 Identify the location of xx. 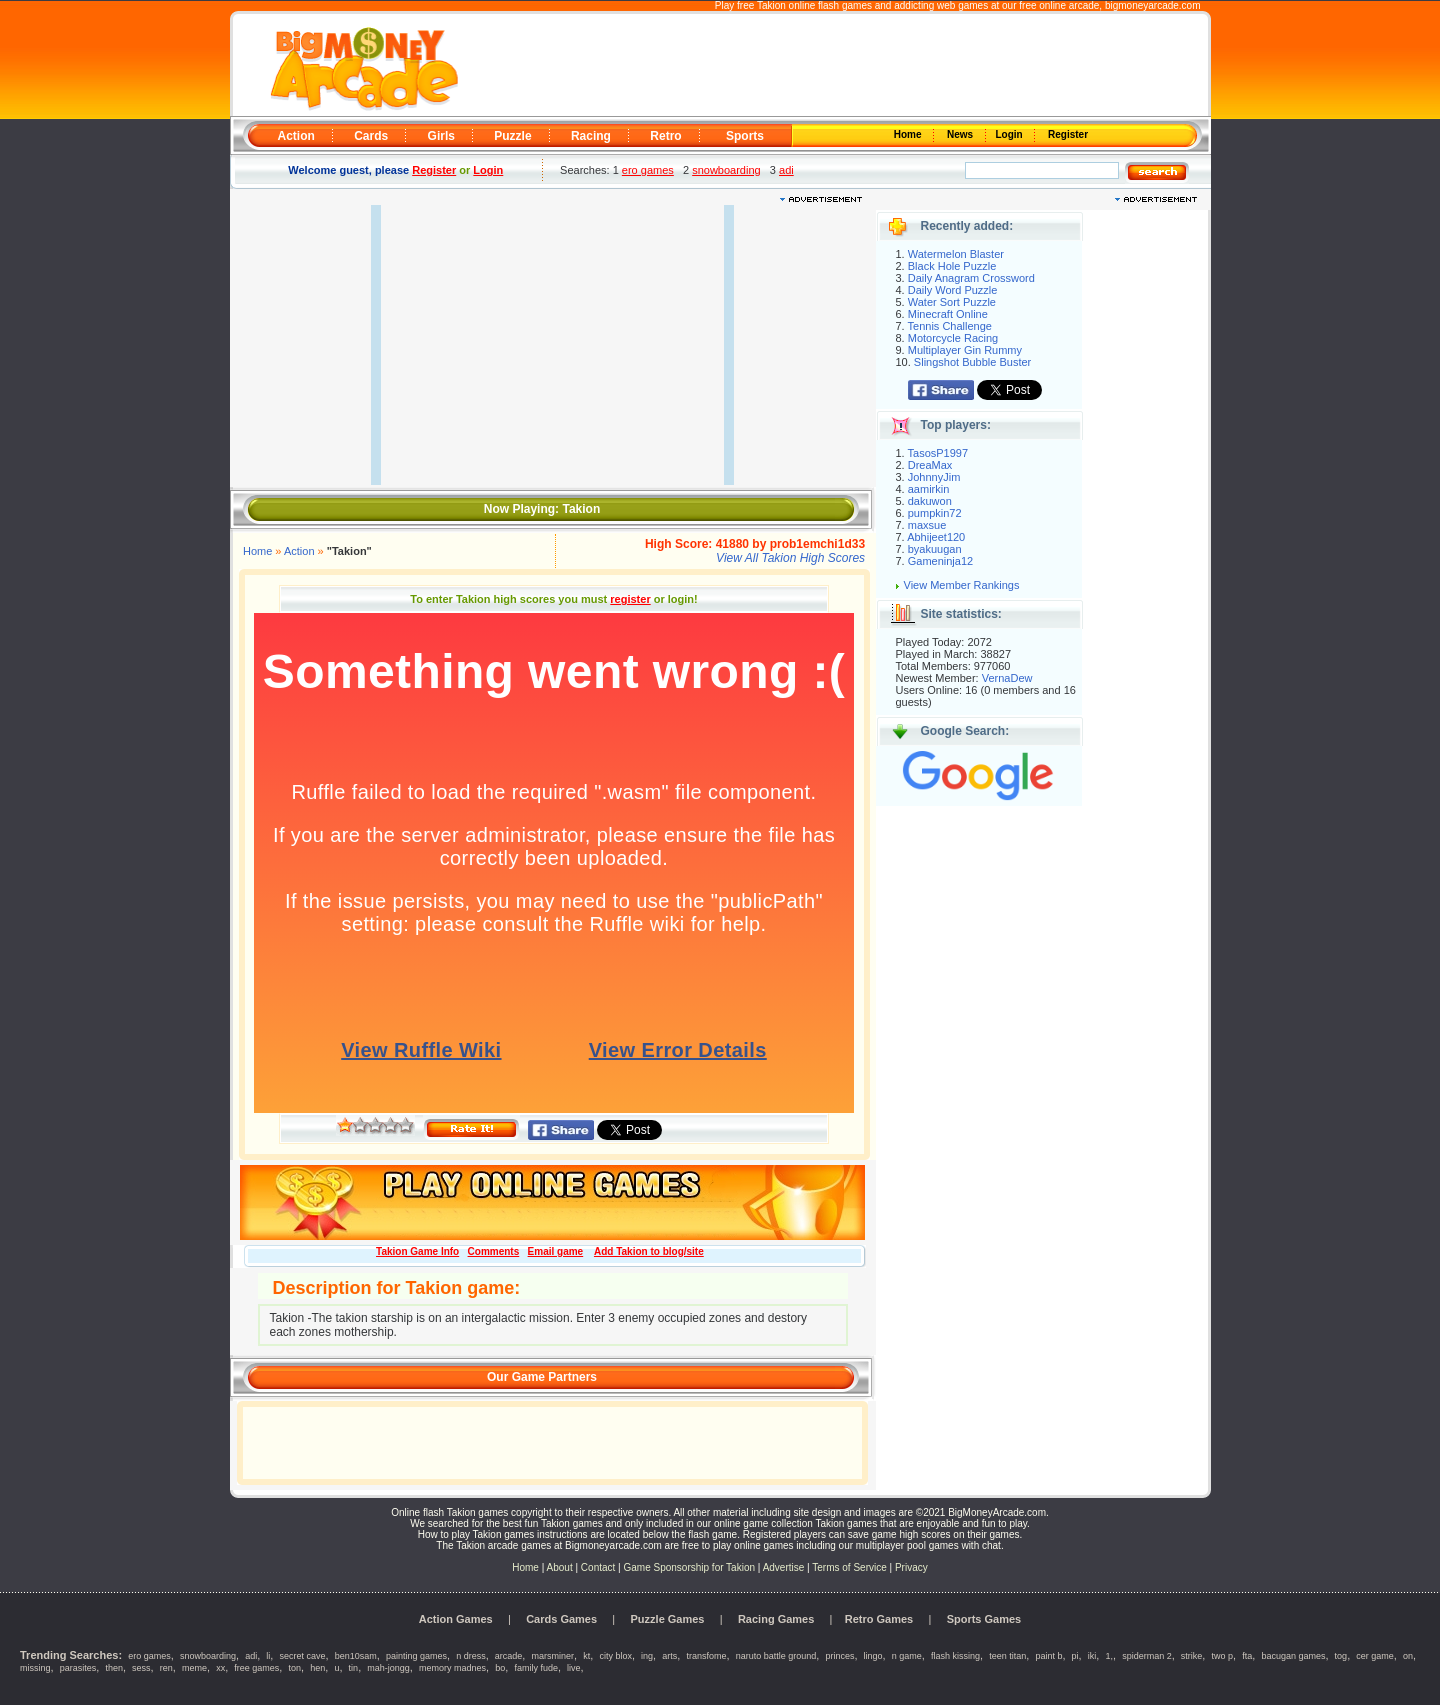
(220, 1668).